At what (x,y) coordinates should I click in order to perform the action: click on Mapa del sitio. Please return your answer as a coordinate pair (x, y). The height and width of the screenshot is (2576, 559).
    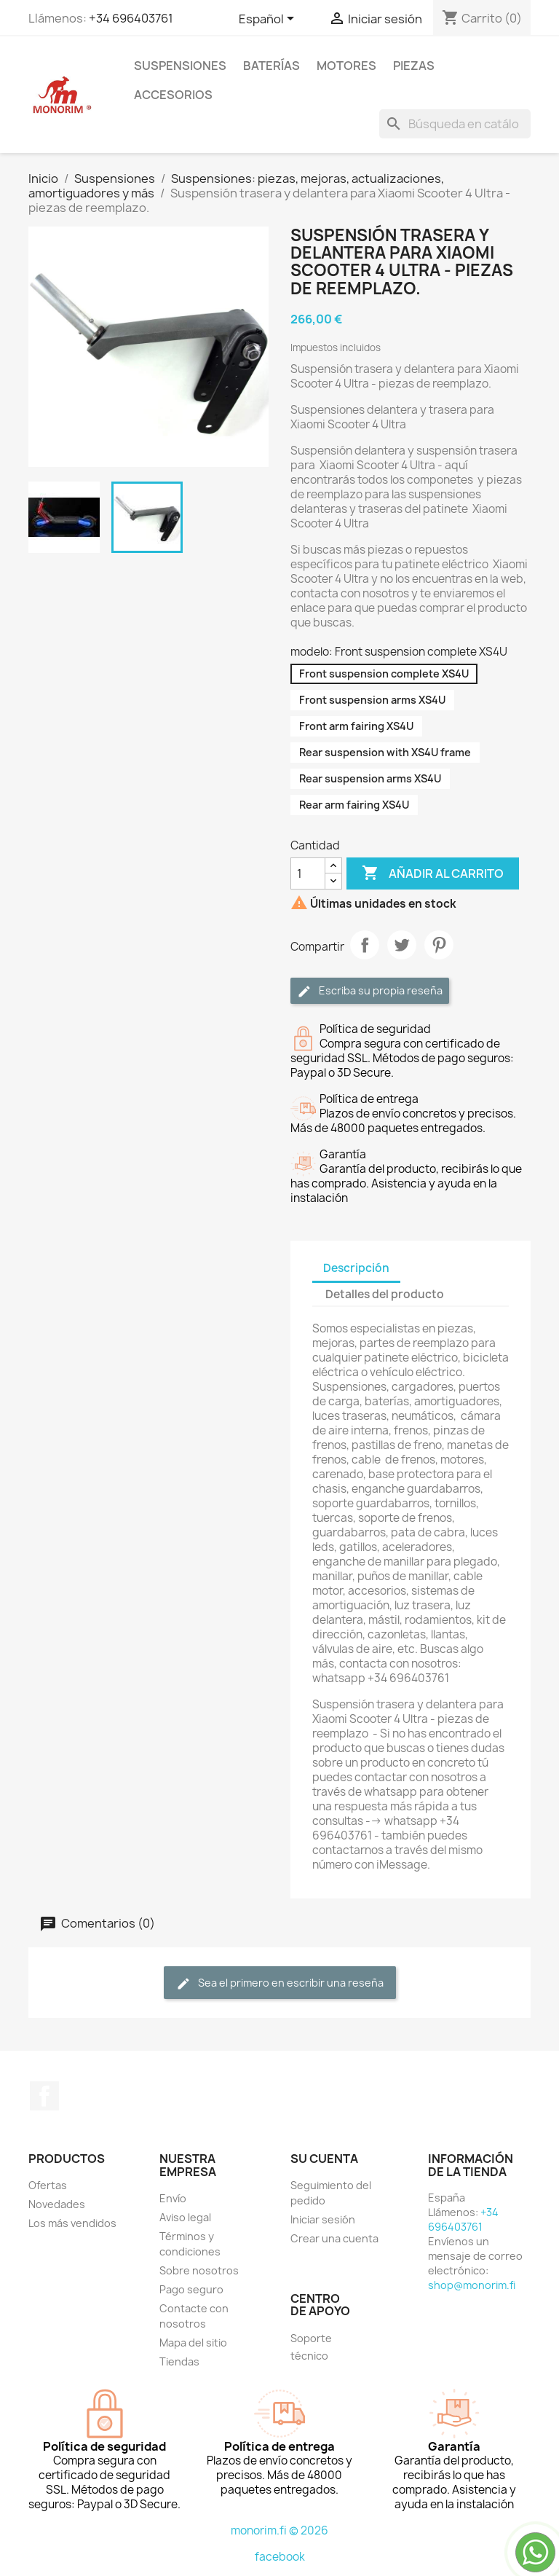
    Looking at the image, I should click on (193, 2342).